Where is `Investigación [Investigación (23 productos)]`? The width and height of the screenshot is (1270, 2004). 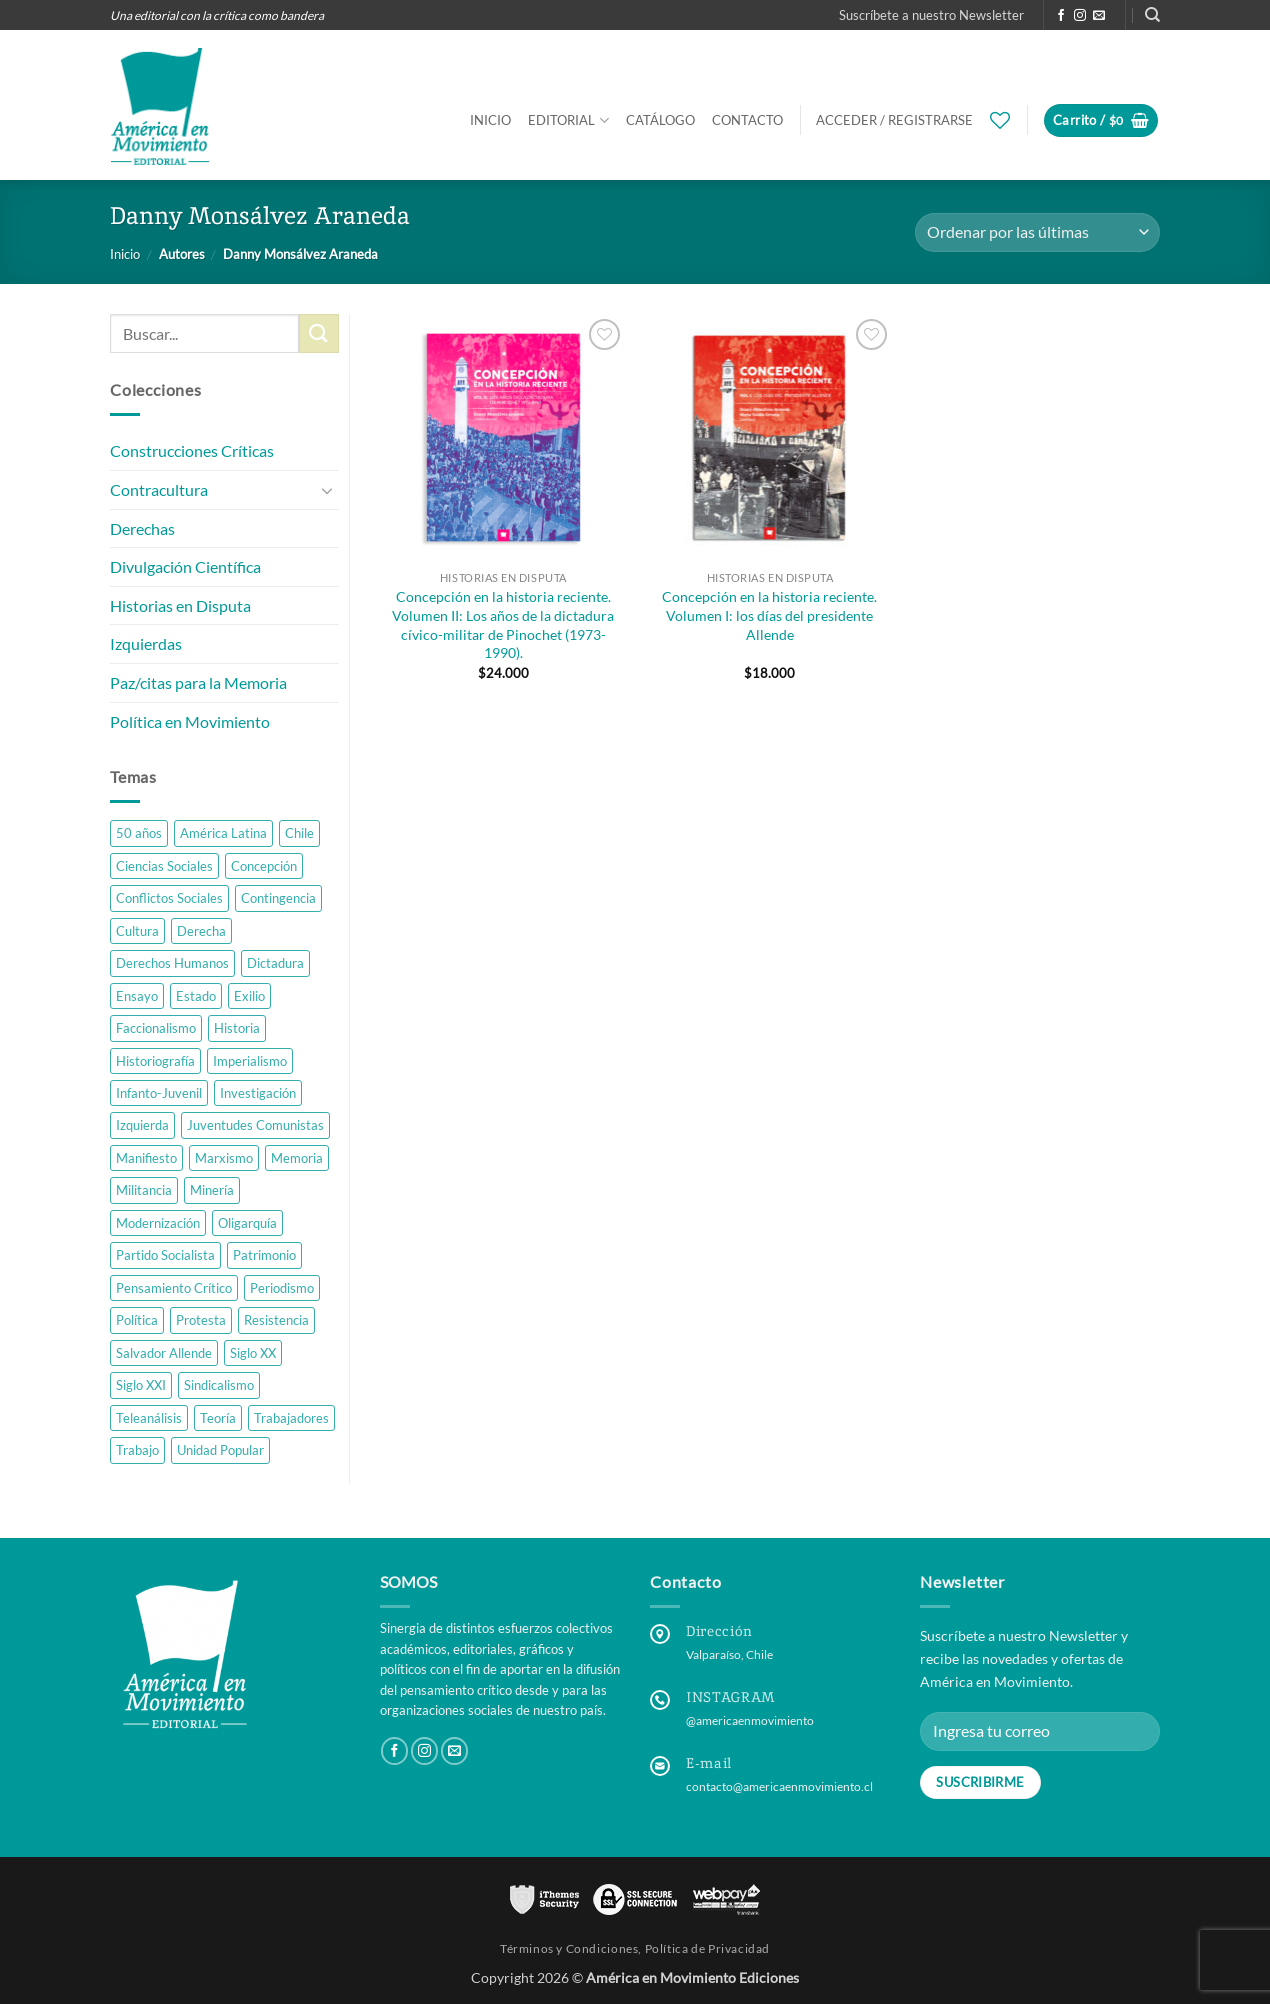
Investigación [Investigación (23 productos)] is located at coordinates (258, 1093).